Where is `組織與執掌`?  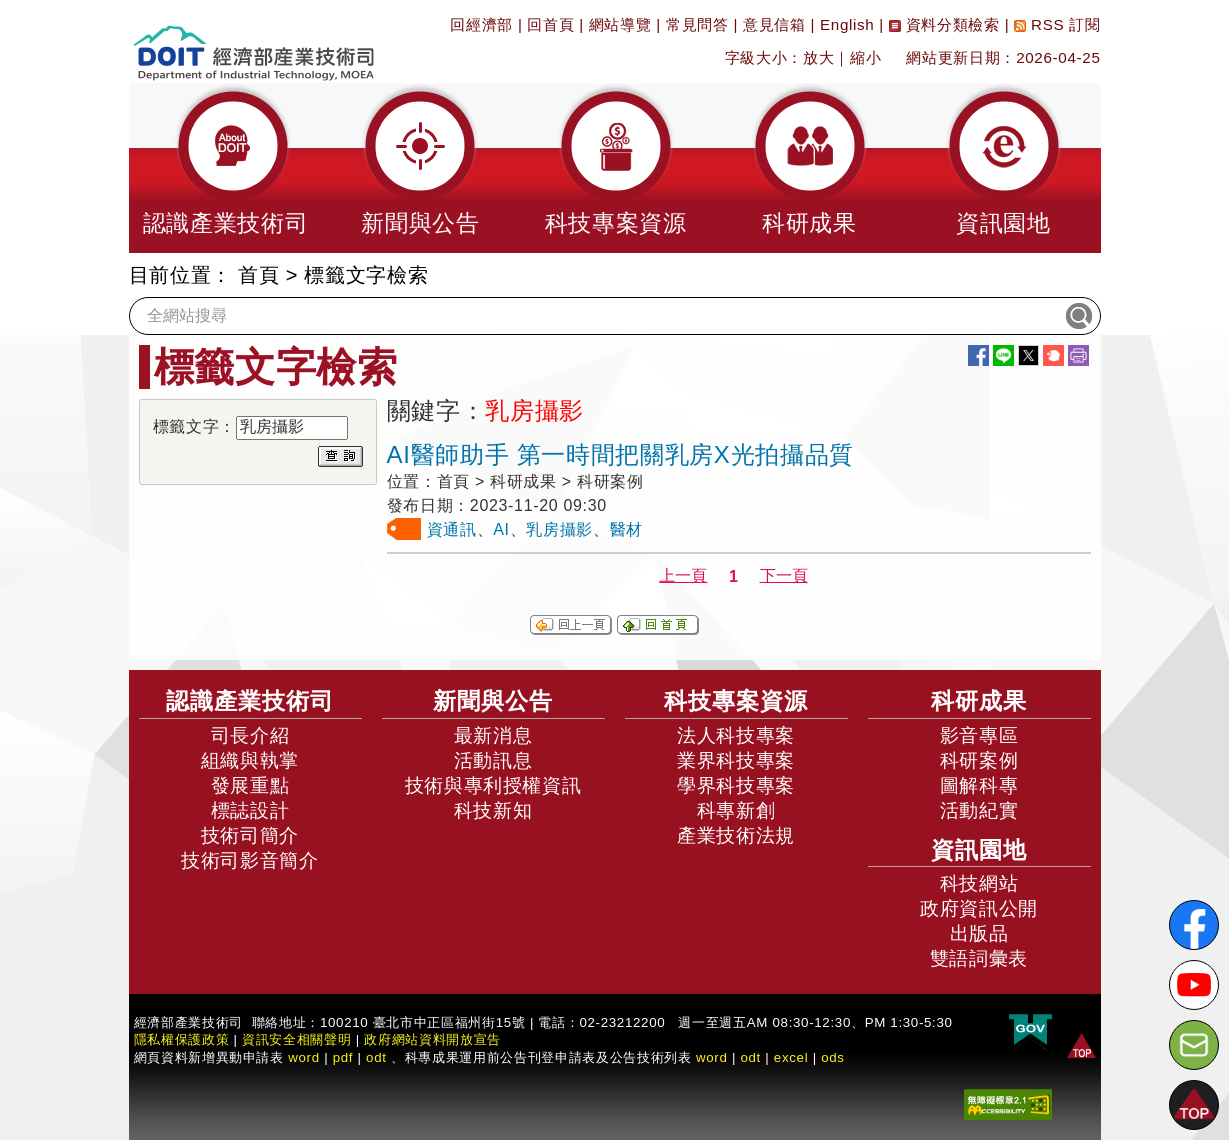
組織與執掌 is located at coordinates (250, 760).